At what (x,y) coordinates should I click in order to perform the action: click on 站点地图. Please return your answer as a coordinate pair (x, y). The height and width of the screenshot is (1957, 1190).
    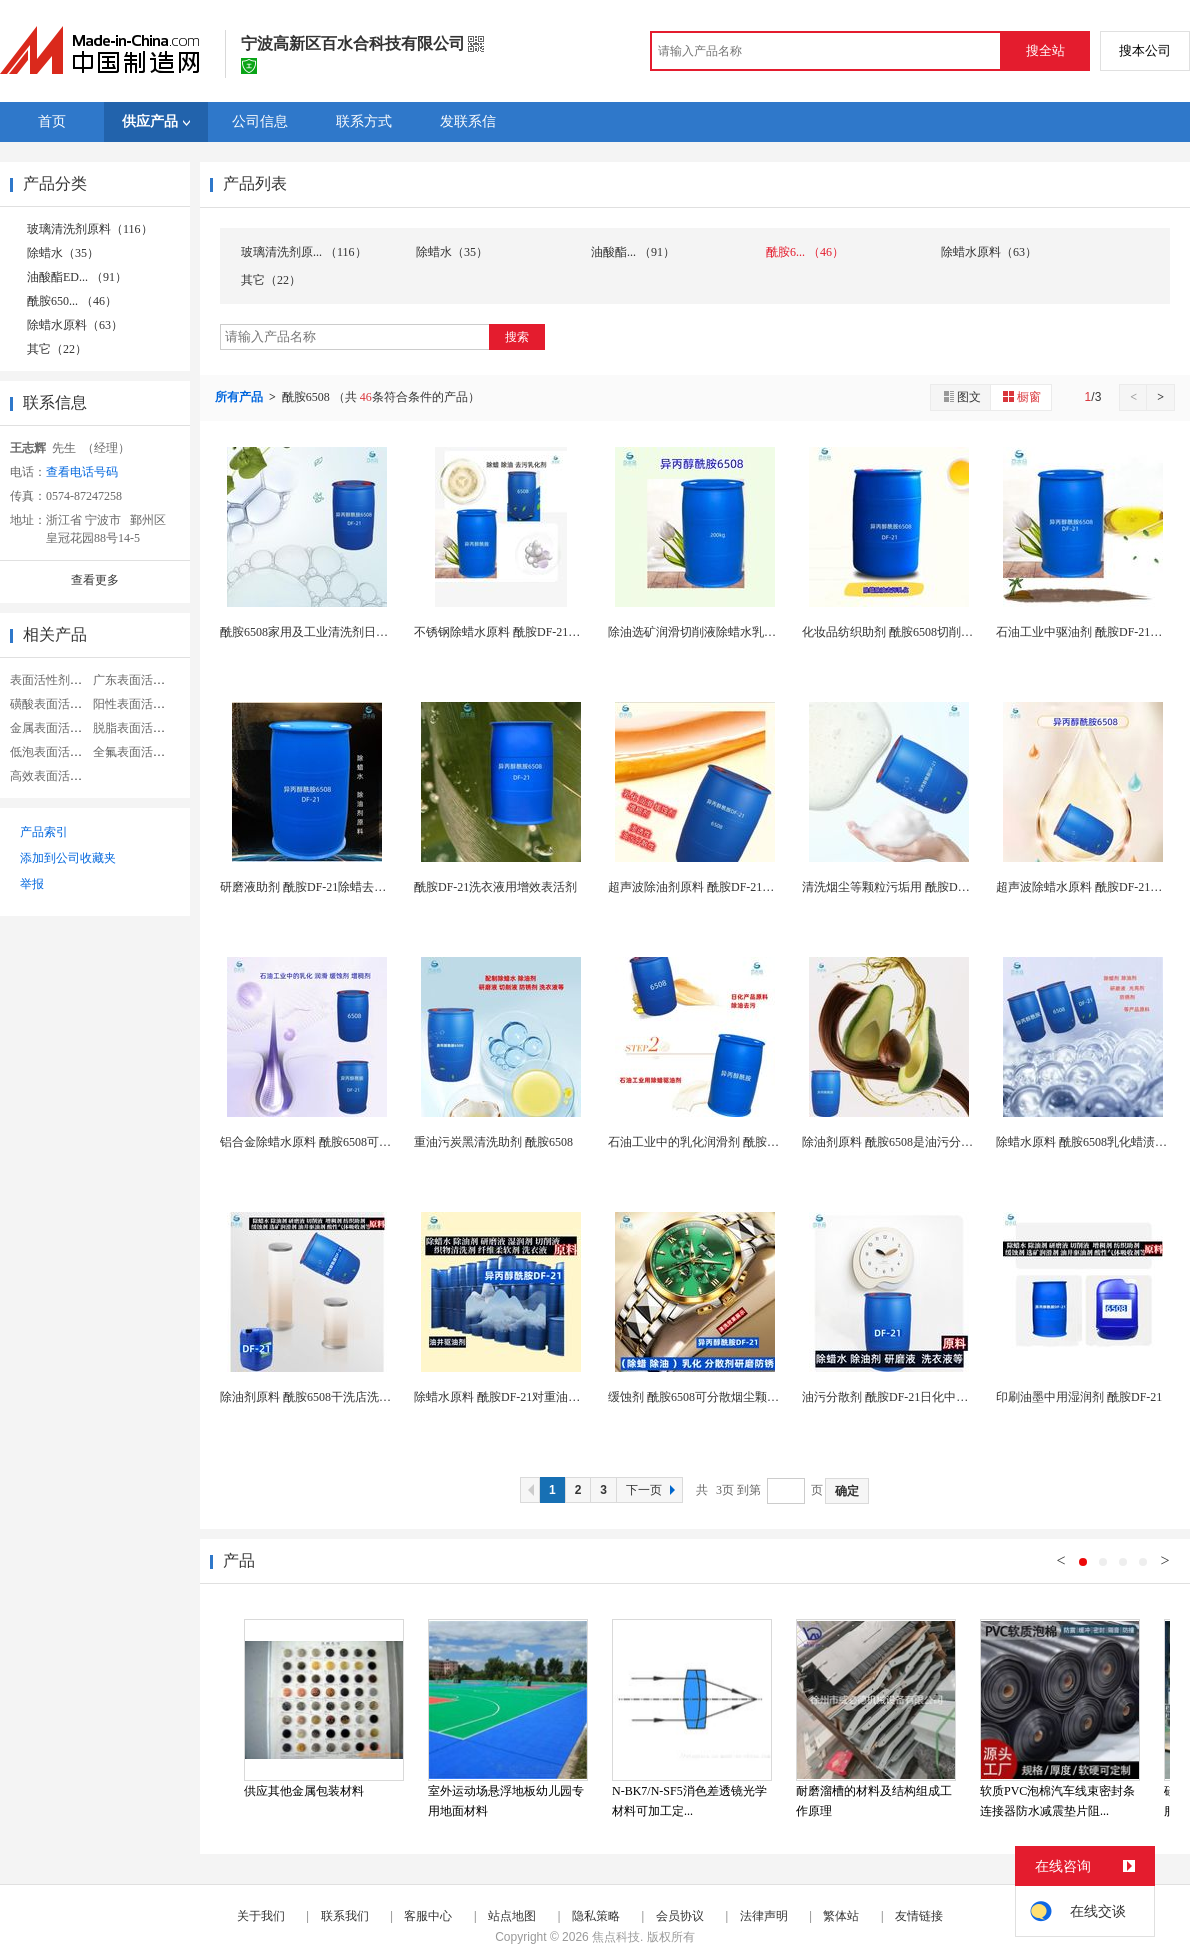
    Looking at the image, I should click on (512, 1916).